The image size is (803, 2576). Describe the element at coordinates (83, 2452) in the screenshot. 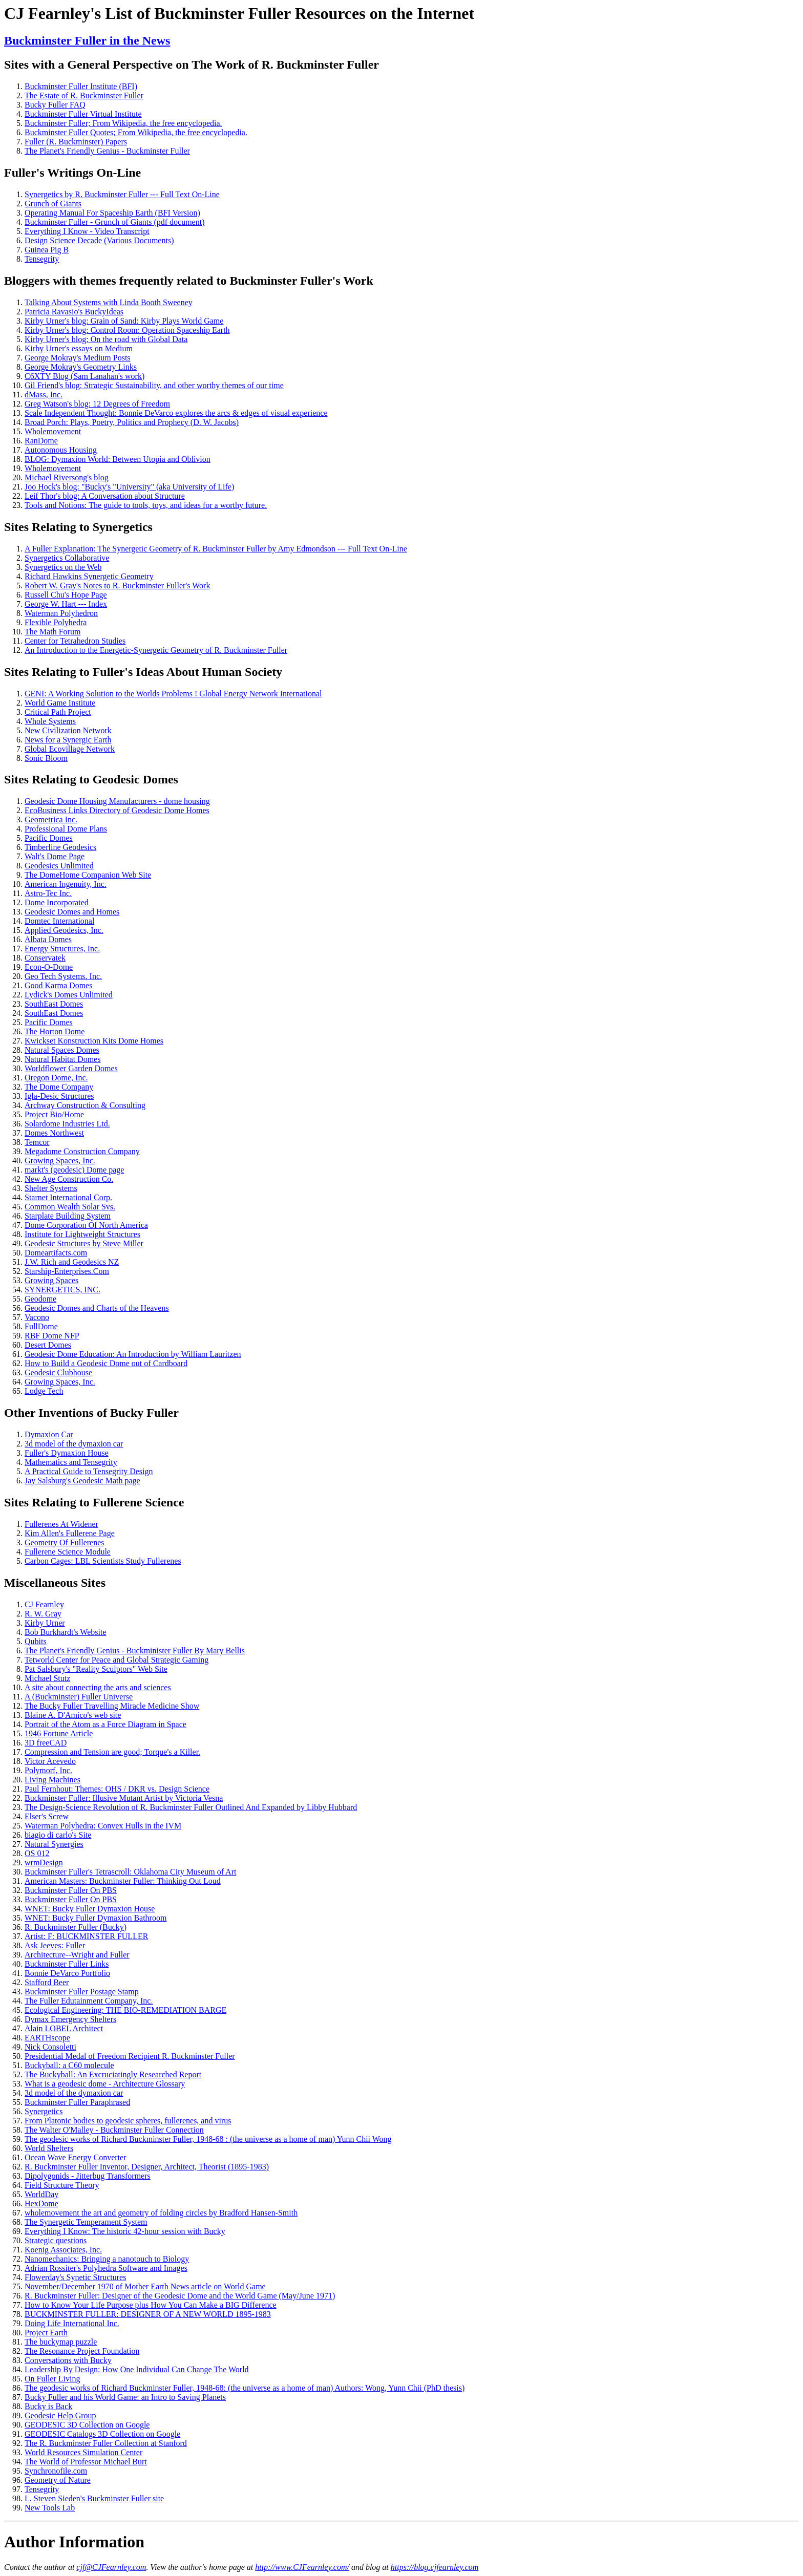

I see `World Resources Simulation Center` at that location.